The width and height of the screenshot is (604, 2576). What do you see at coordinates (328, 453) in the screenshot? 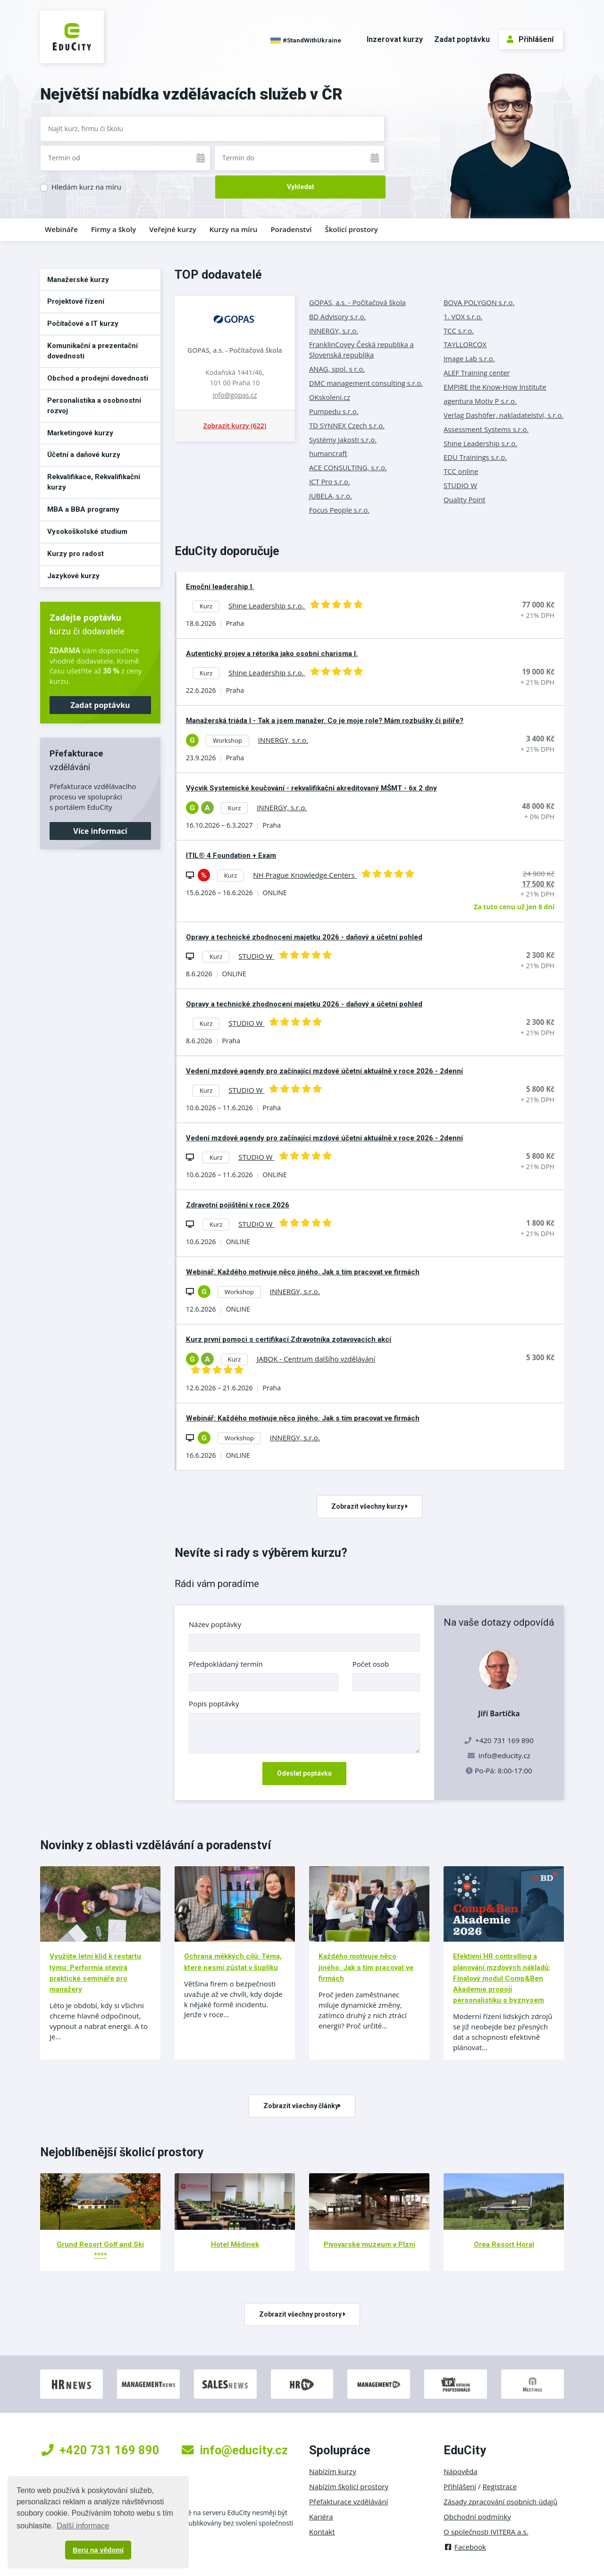
I see `humancraft` at bounding box center [328, 453].